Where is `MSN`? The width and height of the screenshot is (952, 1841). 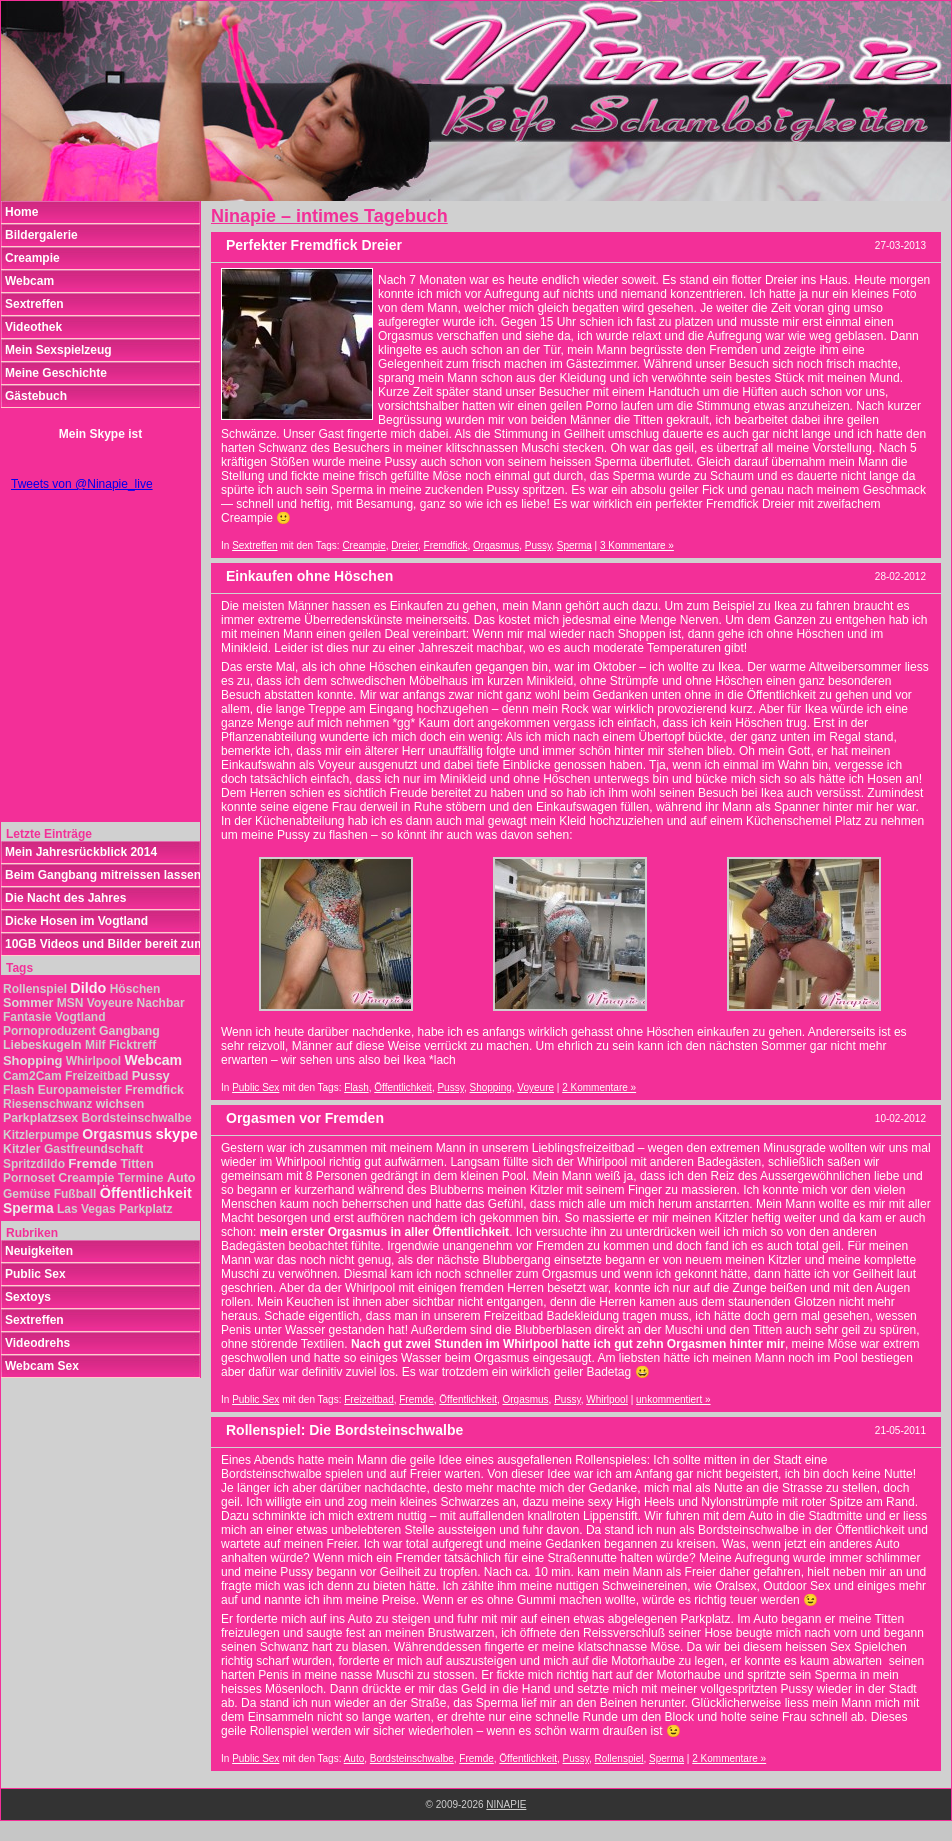 MSN is located at coordinates (70, 1003).